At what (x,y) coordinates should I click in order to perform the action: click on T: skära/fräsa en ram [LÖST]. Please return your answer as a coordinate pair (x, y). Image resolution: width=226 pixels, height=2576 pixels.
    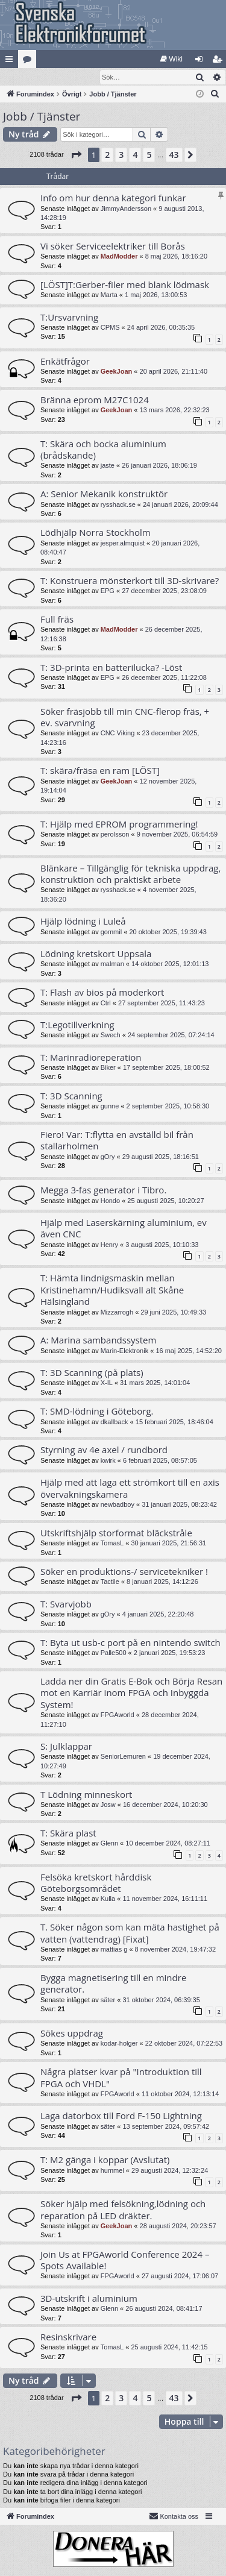
    Looking at the image, I should click on (100, 771).